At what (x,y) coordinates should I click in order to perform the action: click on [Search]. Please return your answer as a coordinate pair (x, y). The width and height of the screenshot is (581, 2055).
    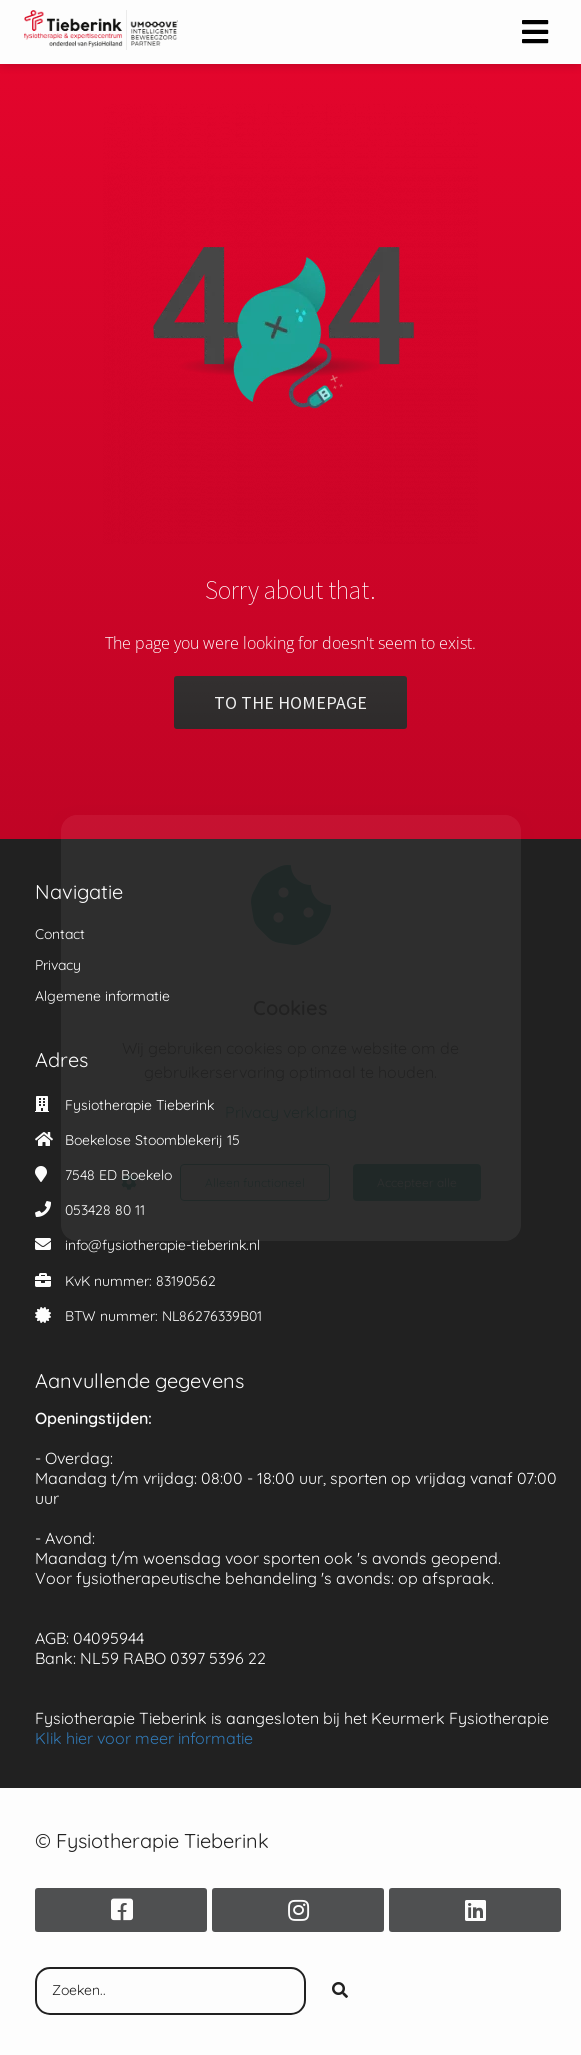
    Looking at the image, I should click on (340, 1991).